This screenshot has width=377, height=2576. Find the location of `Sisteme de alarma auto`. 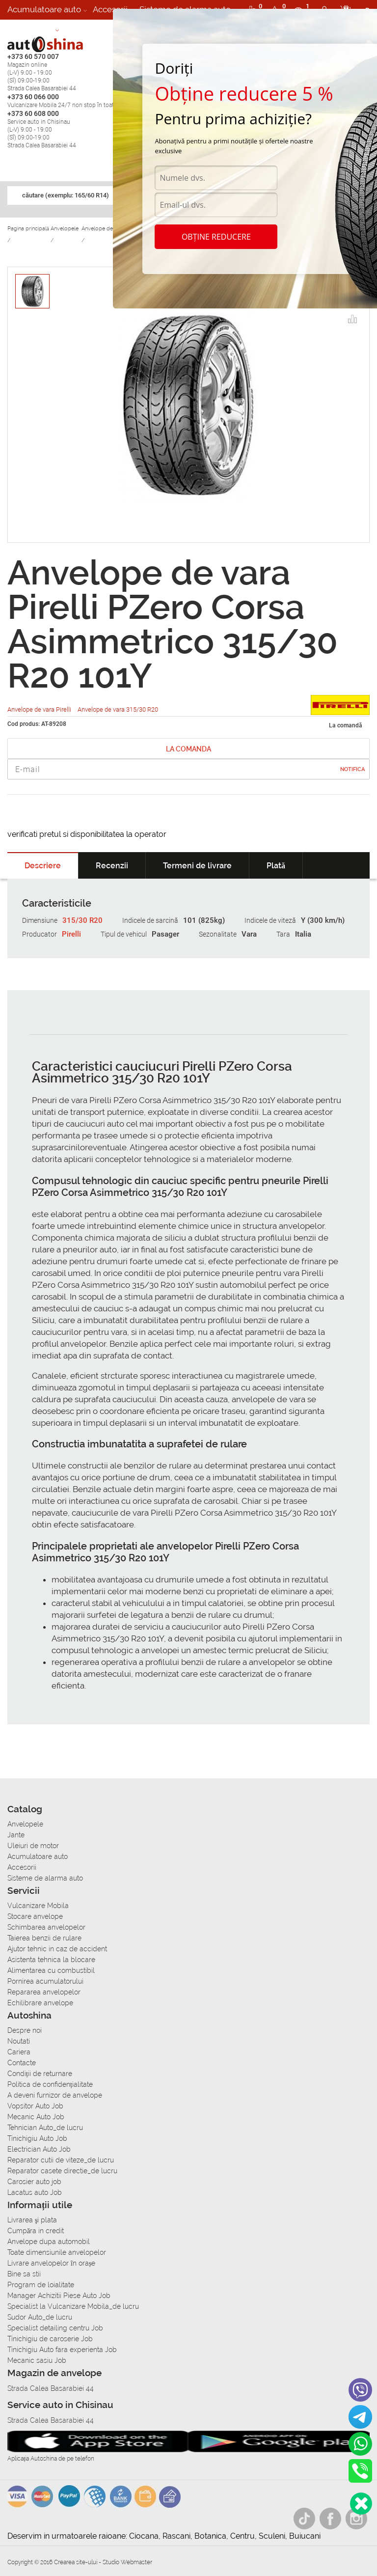

Sisteme de alarma auto is located at coordinates (45, 1878).